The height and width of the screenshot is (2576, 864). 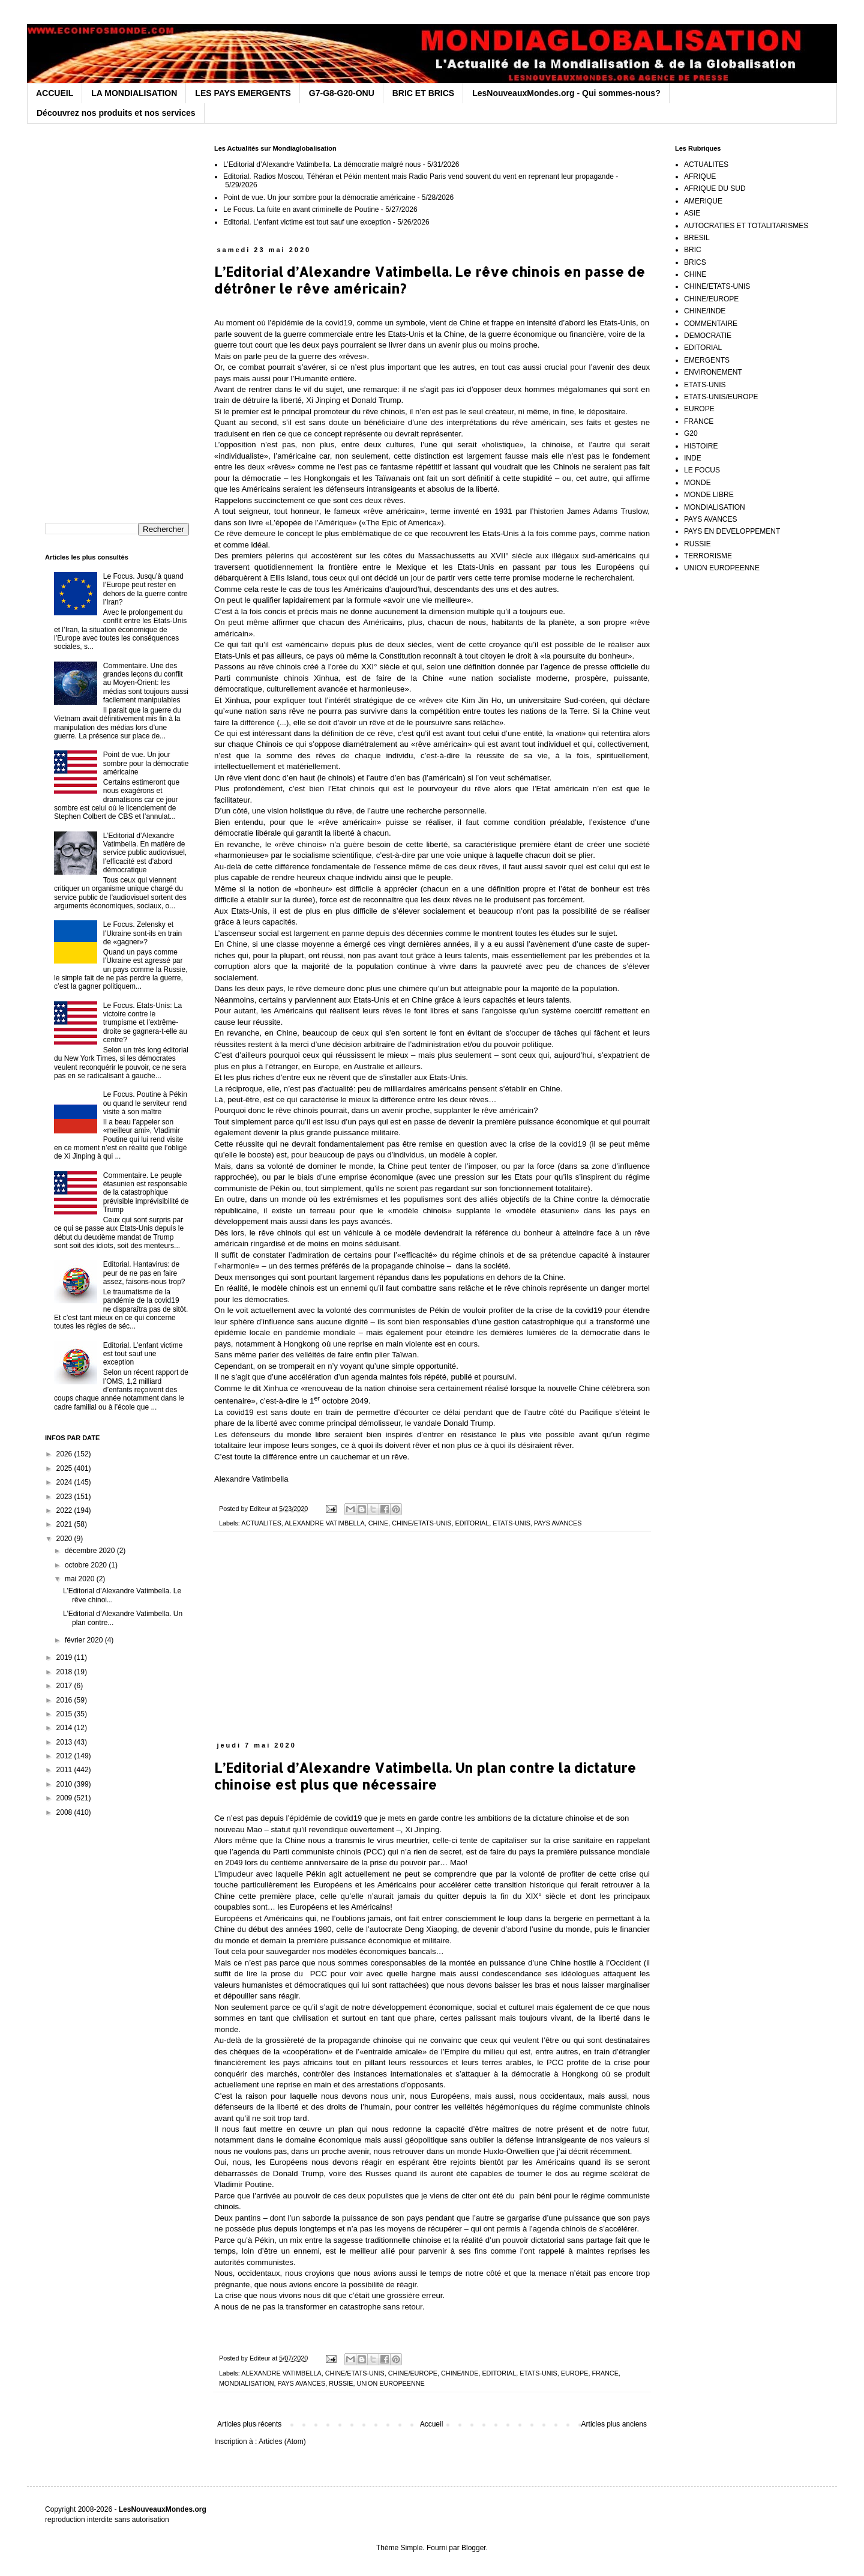 I want to click on FRANCE, so click(x=605, y=2373).